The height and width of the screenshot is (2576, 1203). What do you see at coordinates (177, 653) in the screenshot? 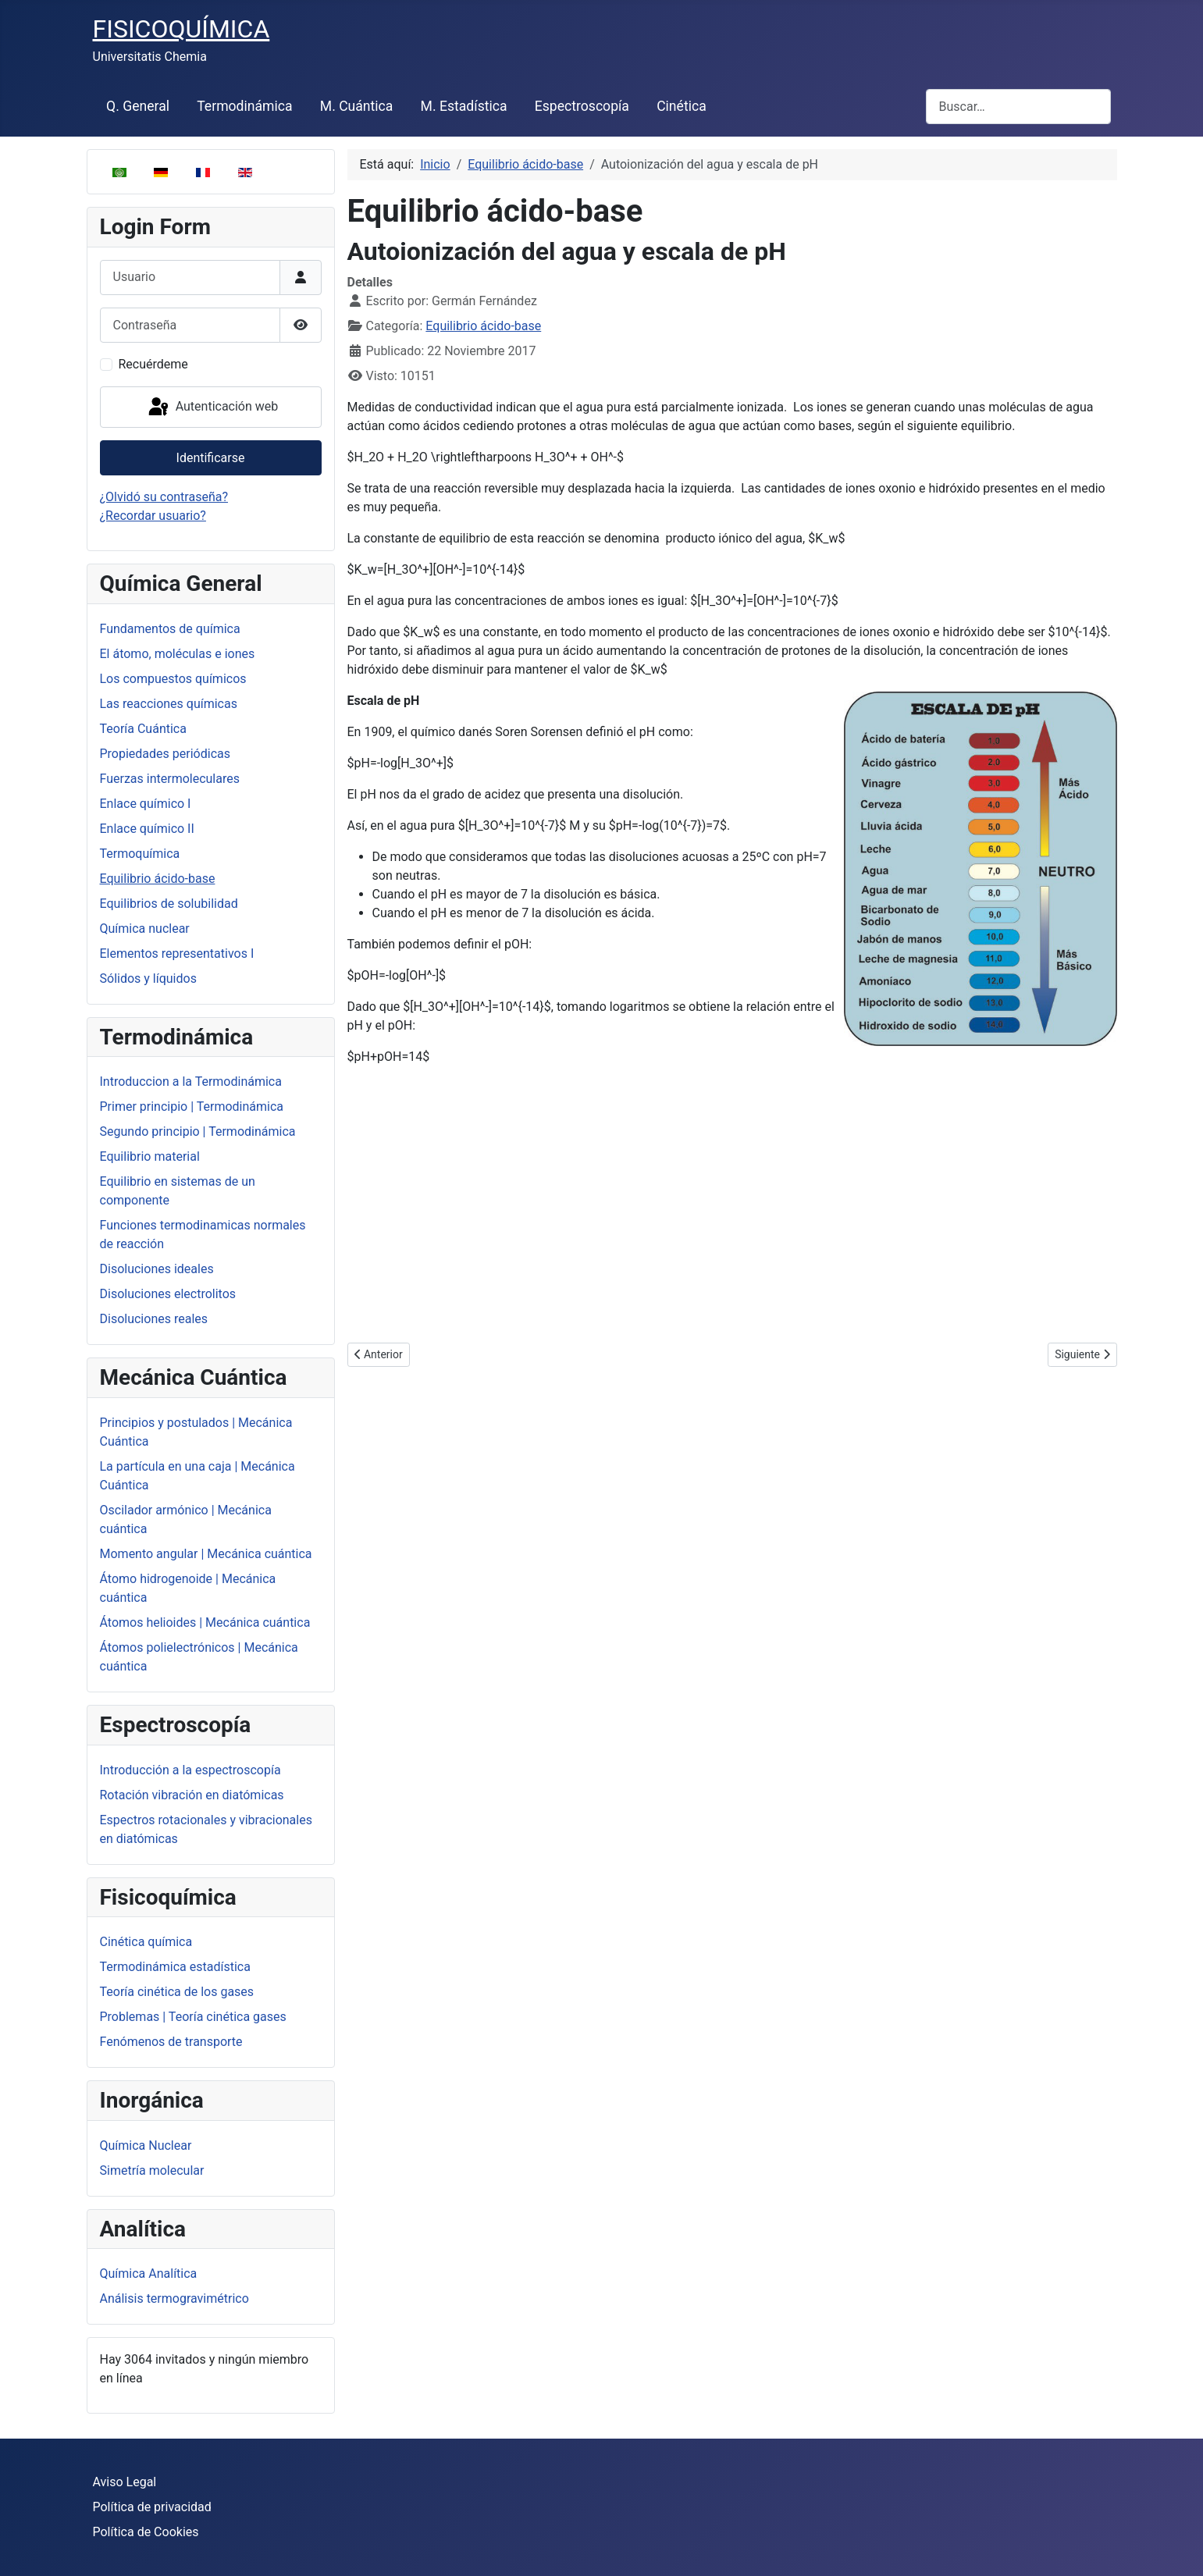
I see `El átomo, moléculas e iones` at bounding box center [177, 653].